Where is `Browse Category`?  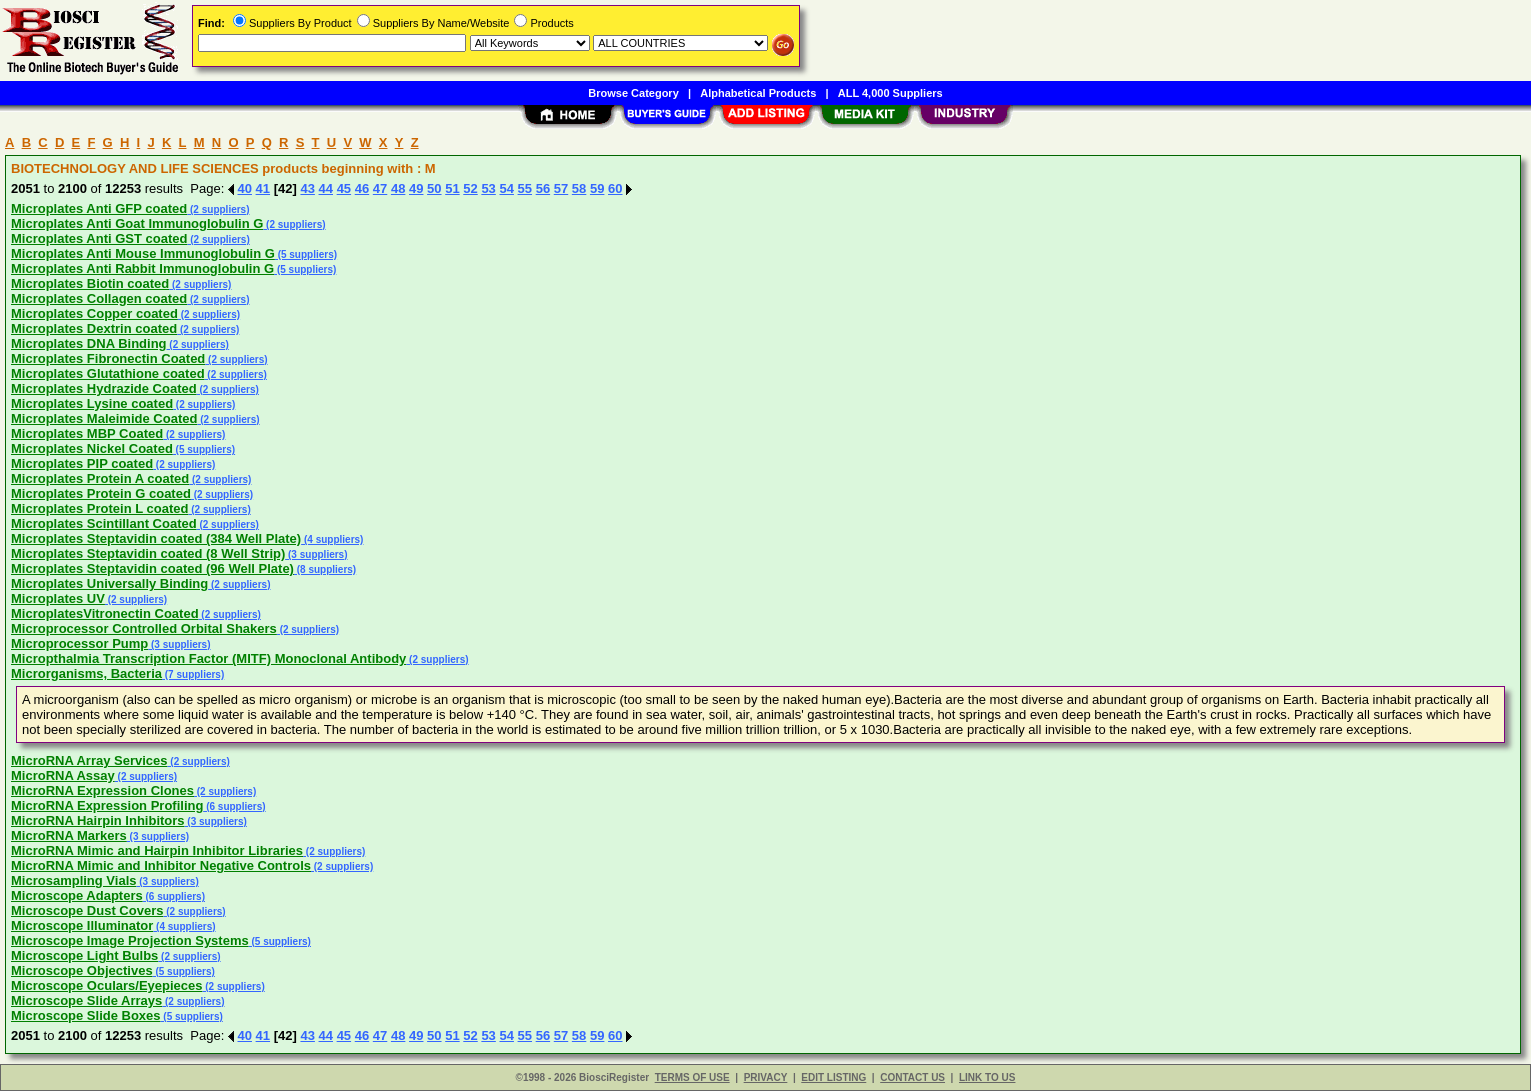
Browse Category is located at coordinates (633, 93).